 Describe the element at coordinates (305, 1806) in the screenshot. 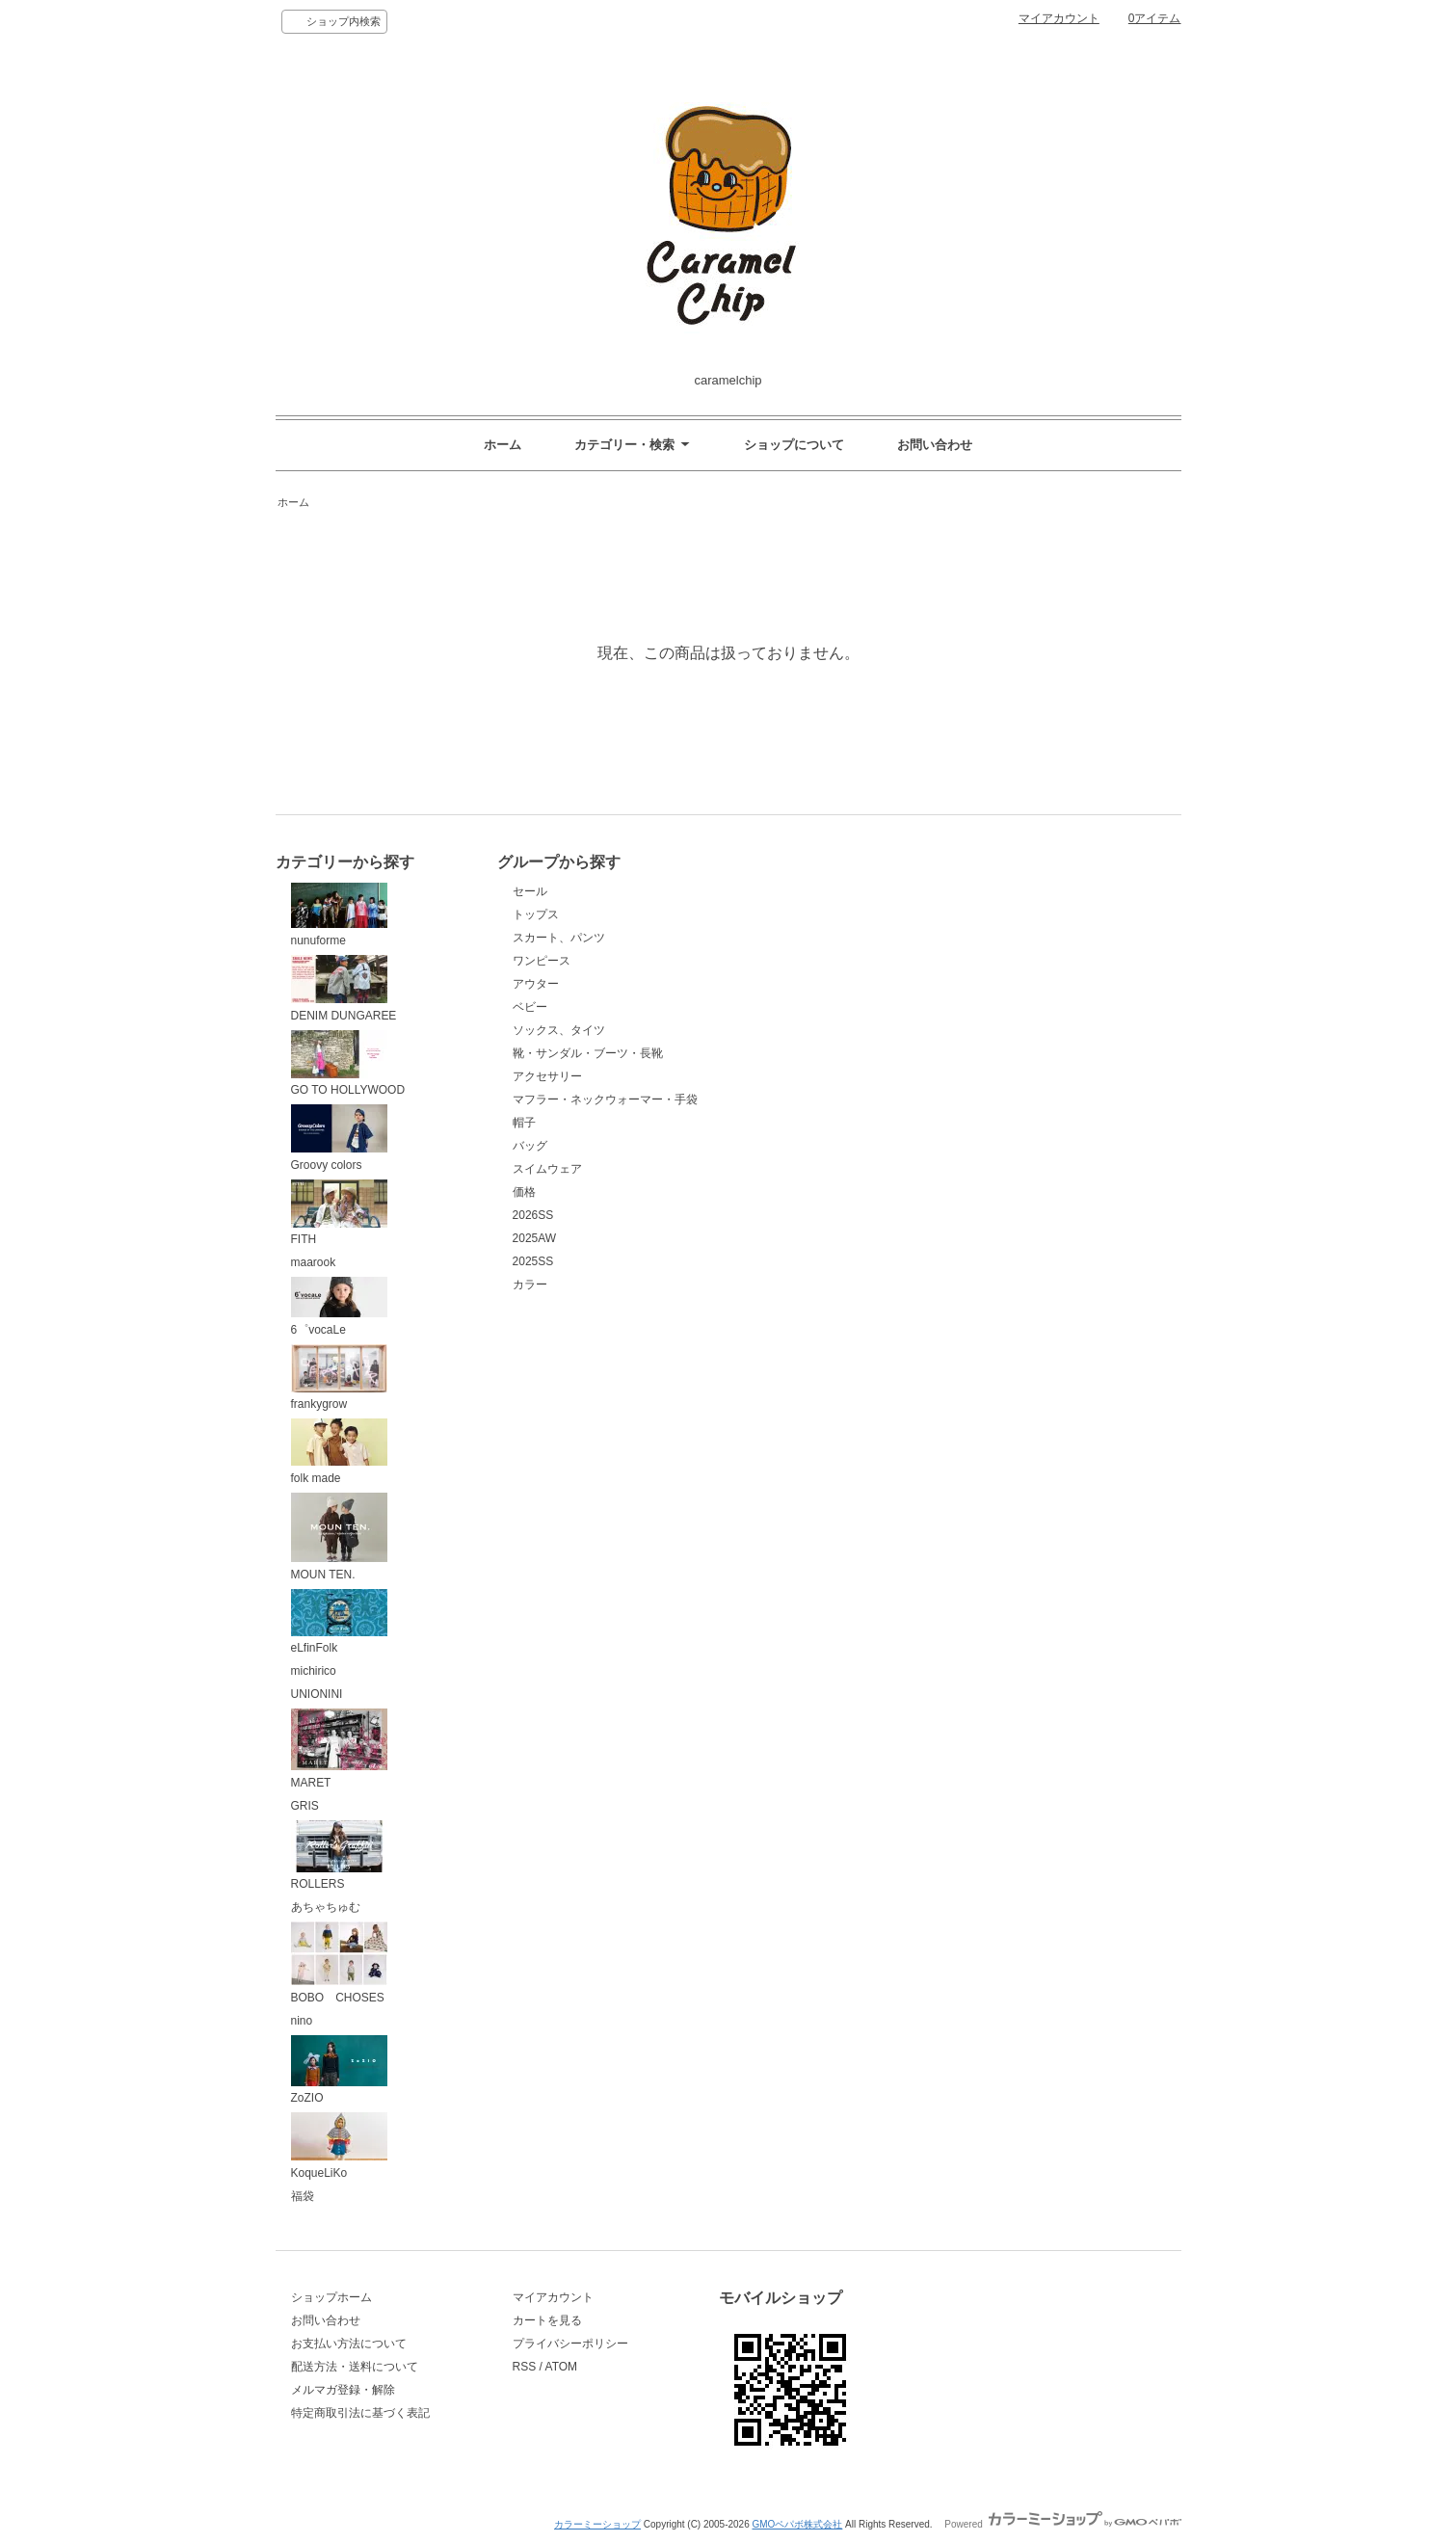

I see `GRIS` at that location.